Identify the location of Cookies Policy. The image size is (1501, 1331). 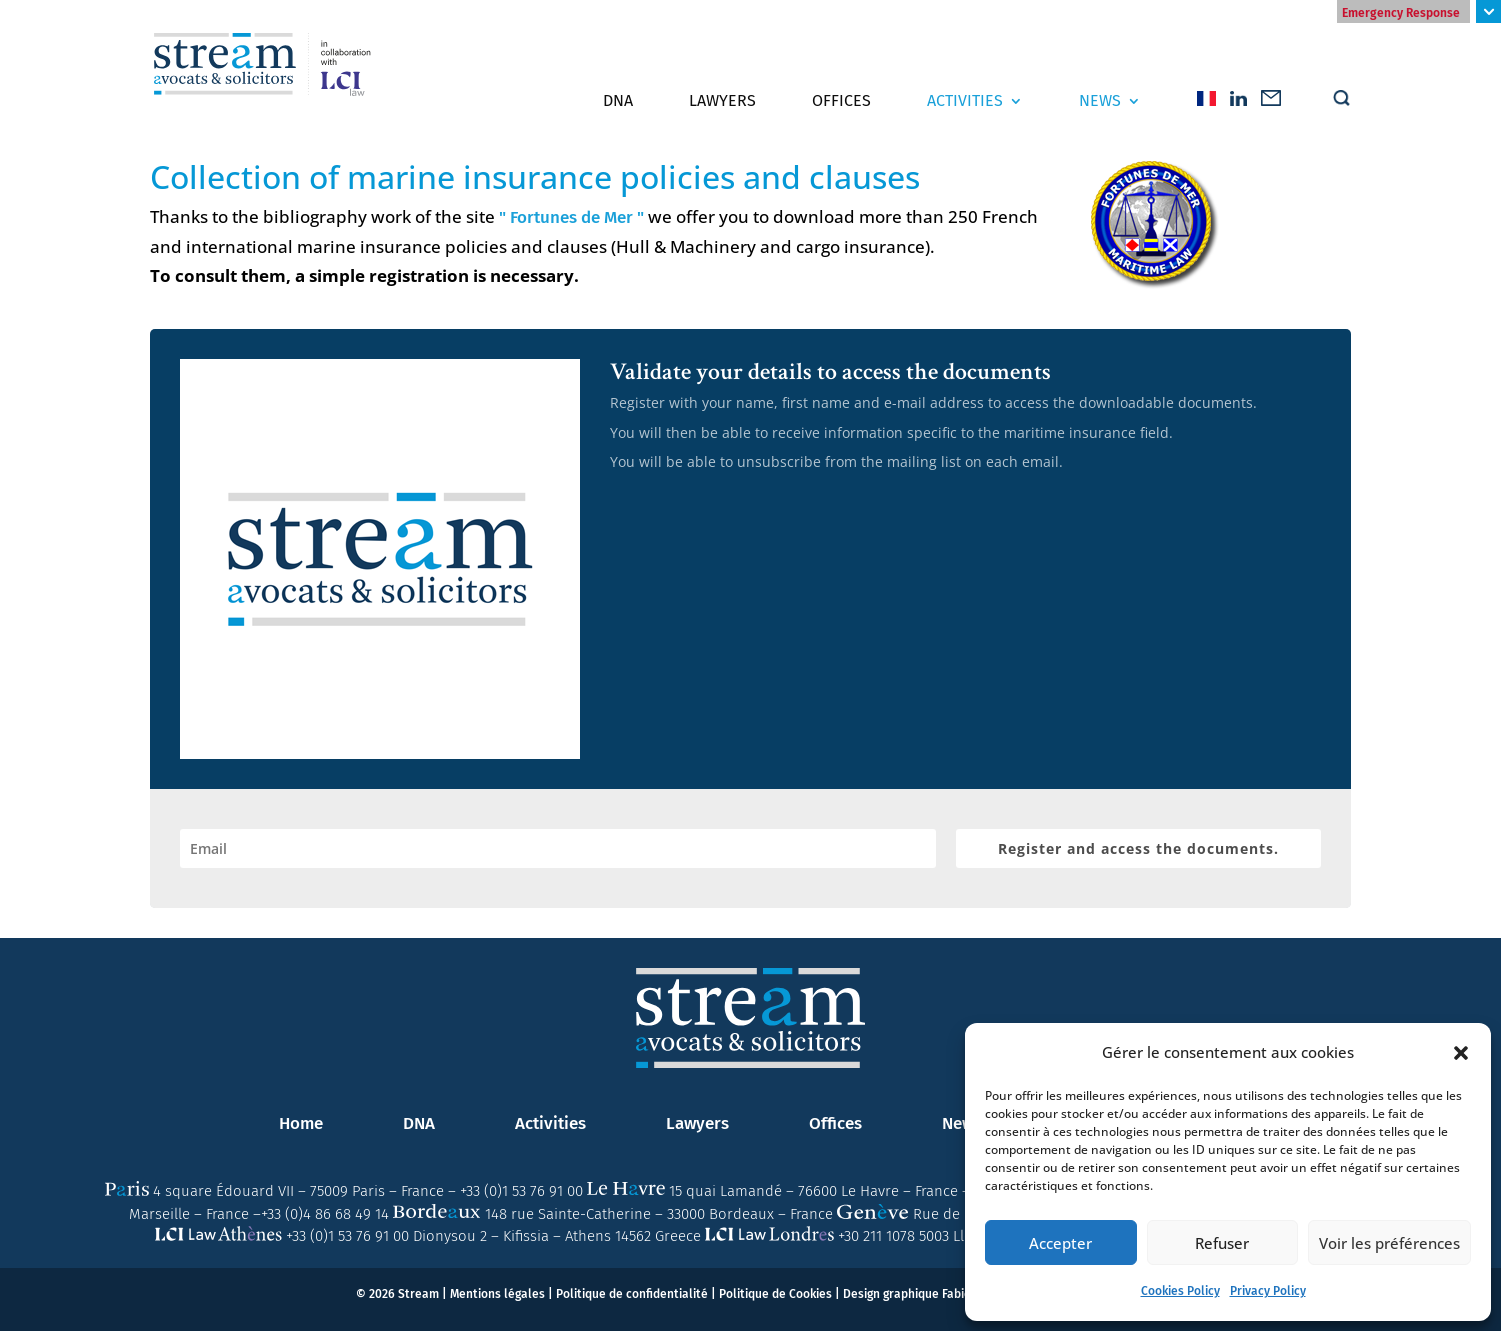
(1180, 1291).